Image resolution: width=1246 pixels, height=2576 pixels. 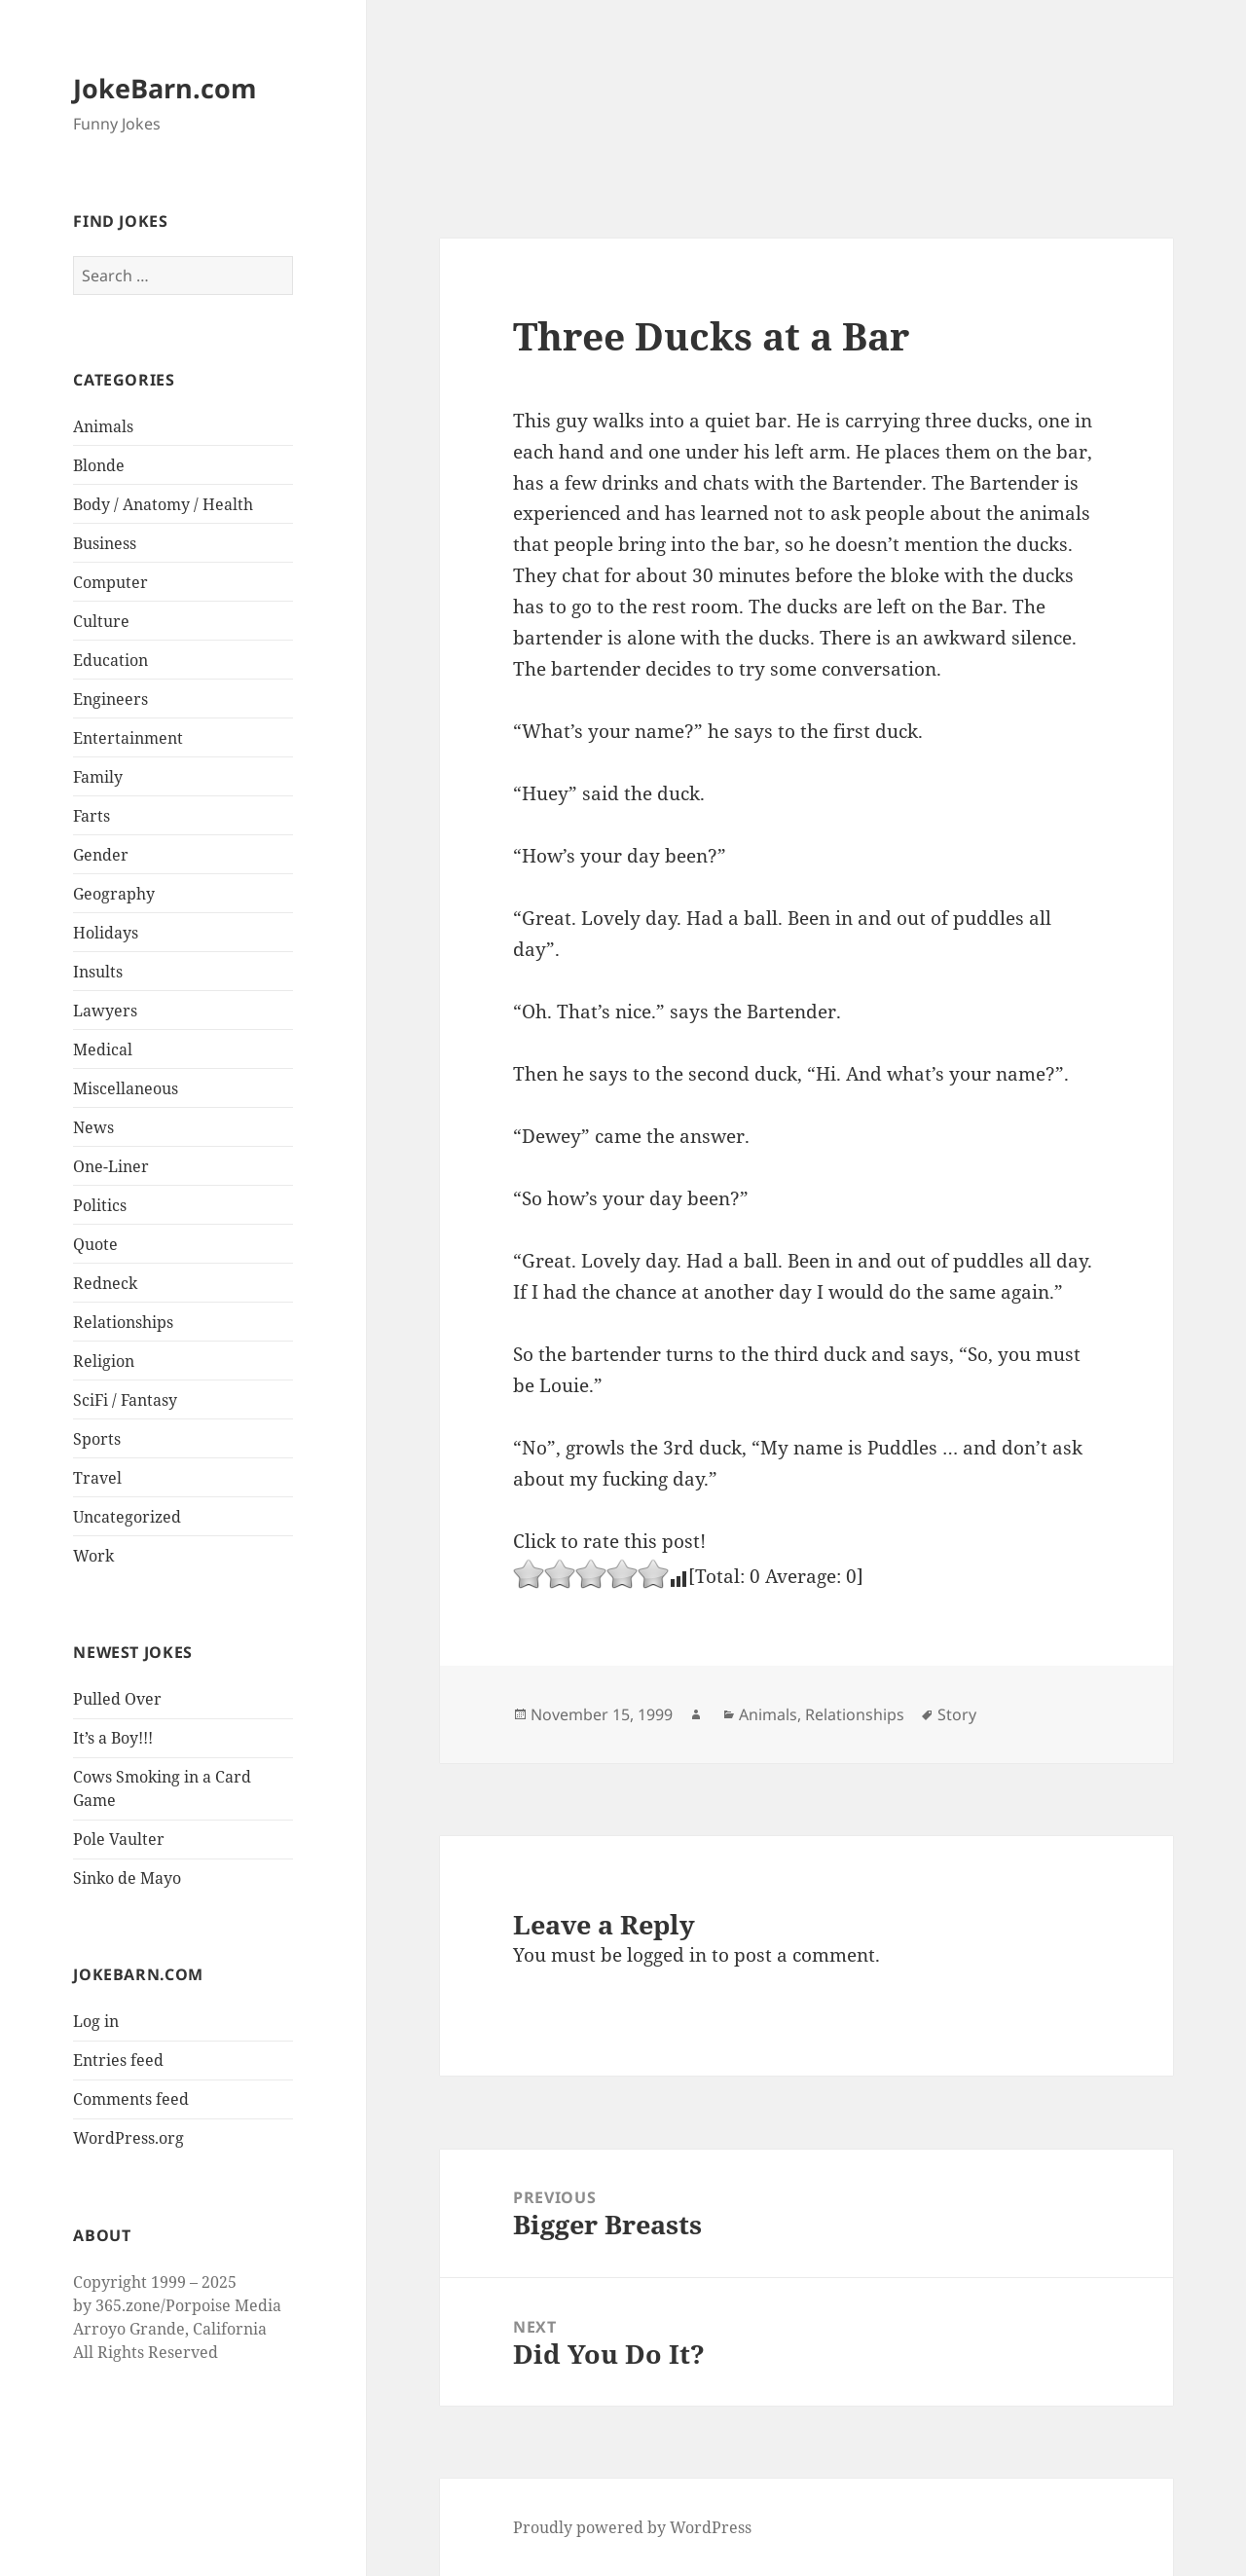 I want to click on Education, so click(x=110, y=660).